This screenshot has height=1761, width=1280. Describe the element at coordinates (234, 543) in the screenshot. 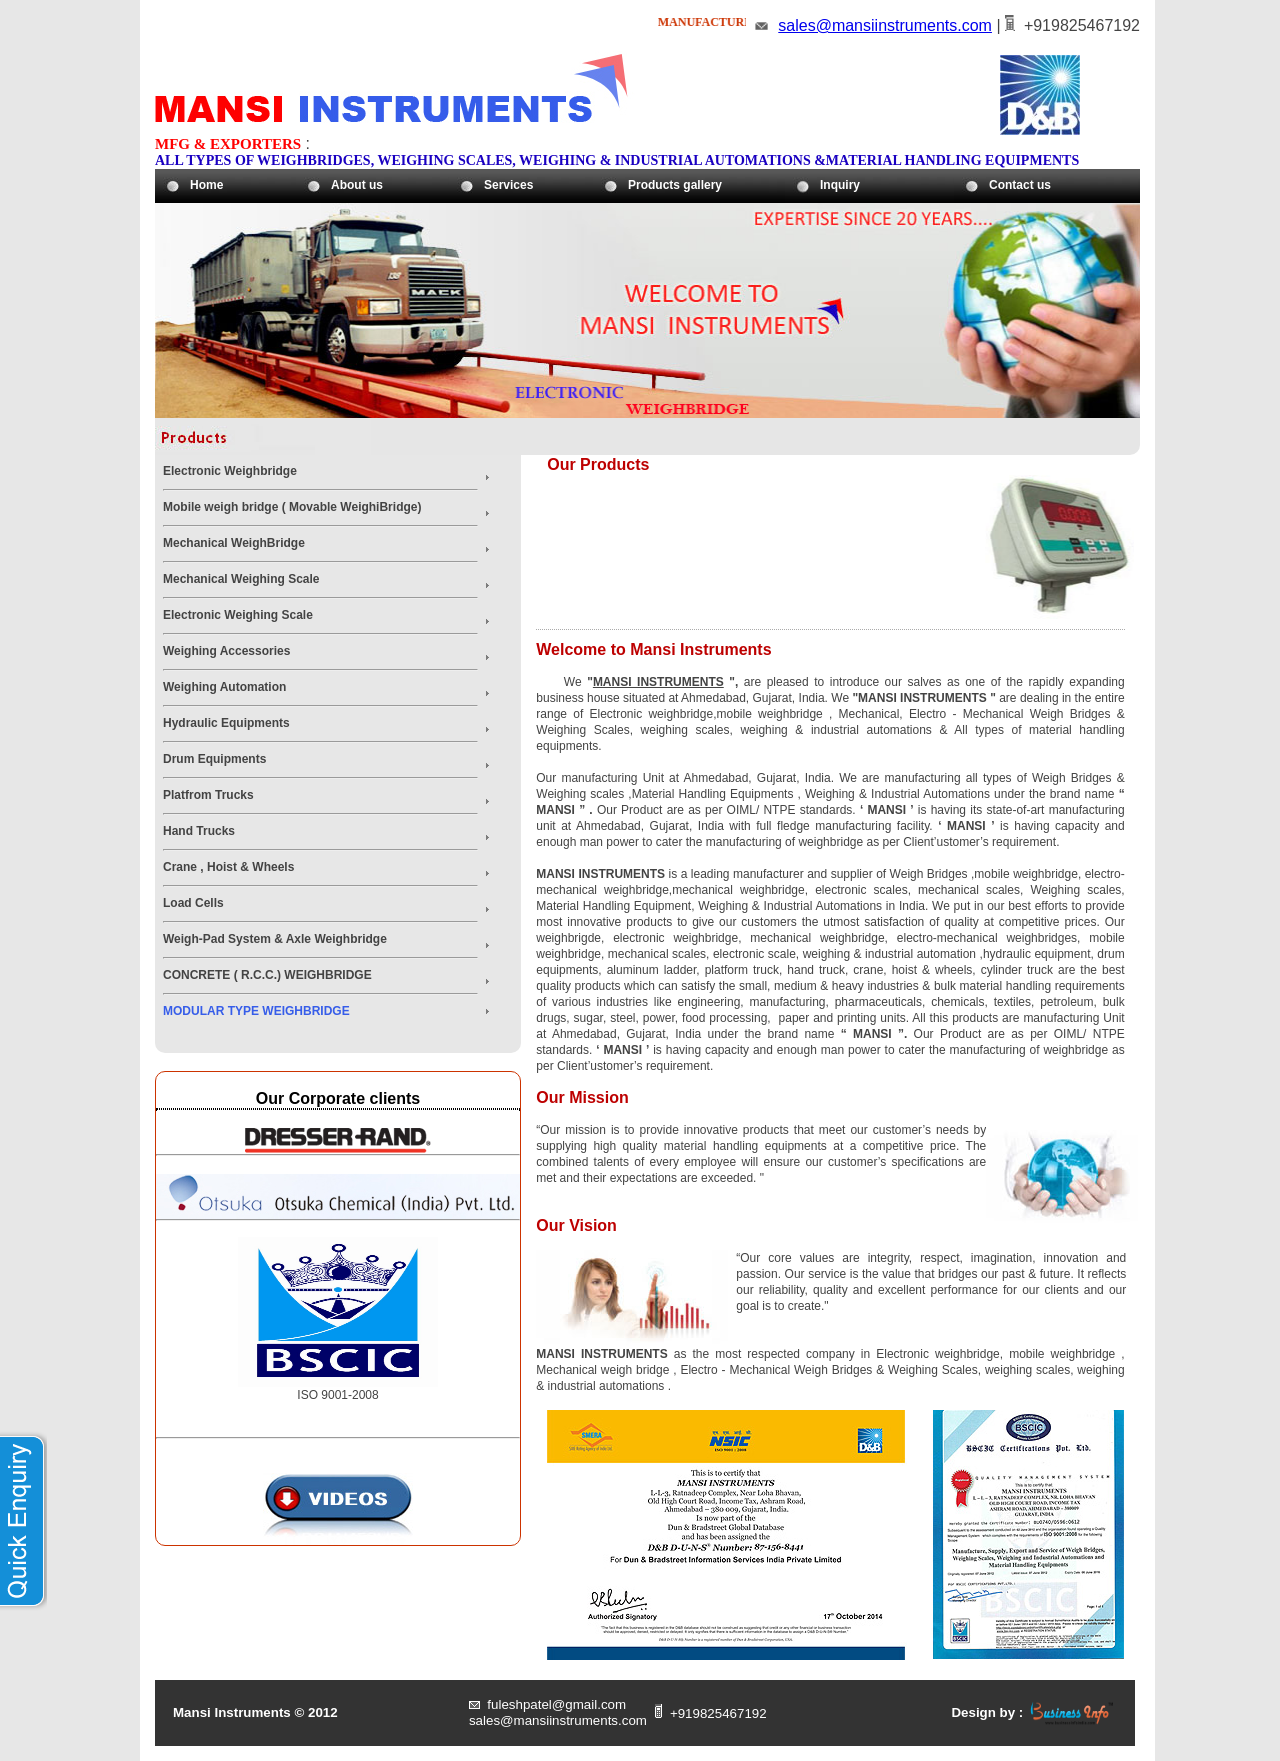

I see `Mechanical WeighBridge` at that location.